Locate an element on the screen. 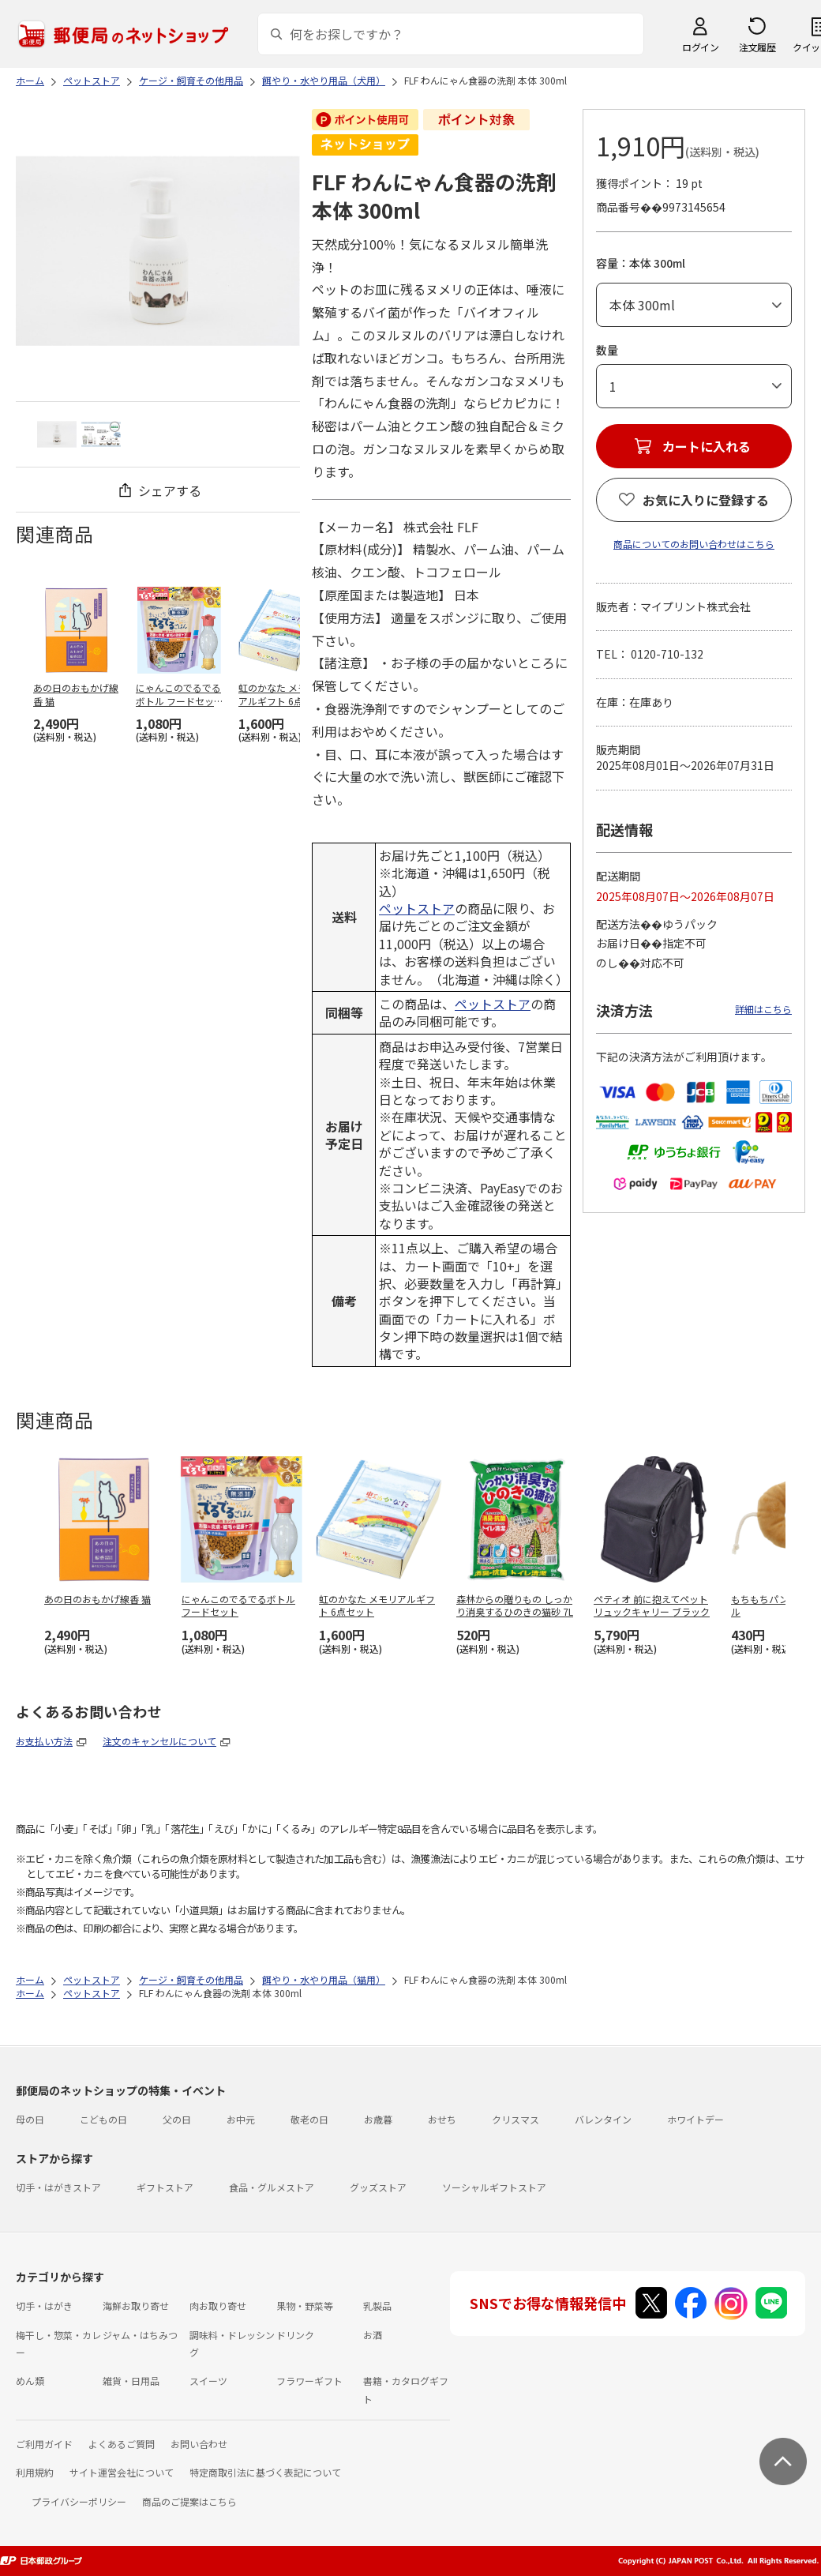 This screenshot has height=2576, width=821. ギフトストア is located at coordinates (165, 2187).